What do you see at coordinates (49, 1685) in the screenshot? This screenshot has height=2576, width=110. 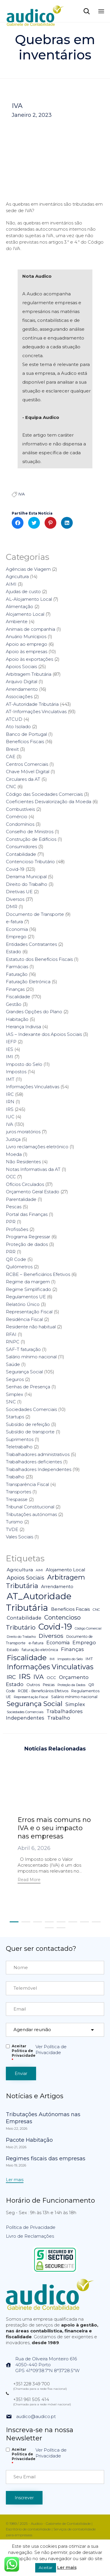 I see `Pescas [Pescas (5 itens)]` at bounding box center [49, 1685].